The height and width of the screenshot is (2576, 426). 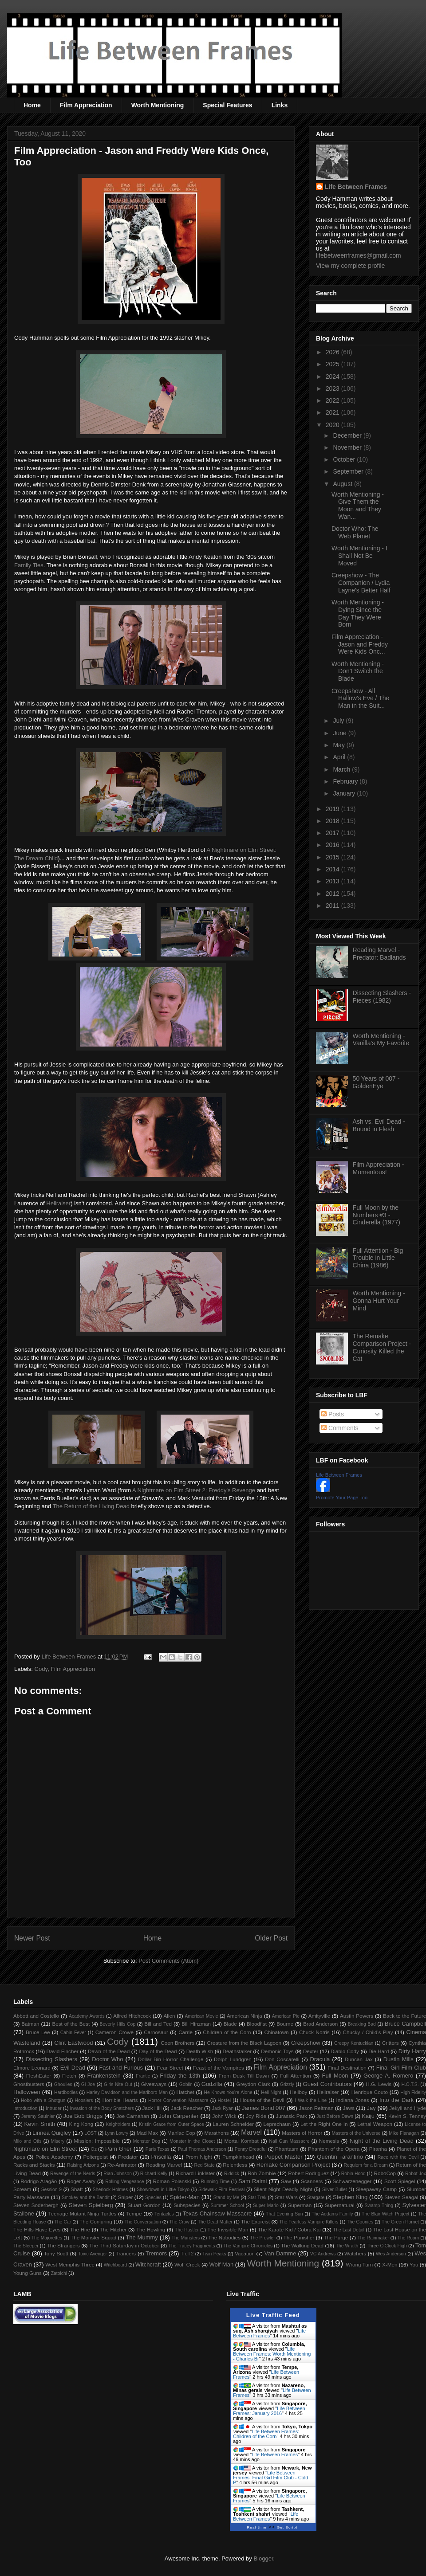 I want to click on lifebetweenframes@gmail.com, so click(x=358, y=255).